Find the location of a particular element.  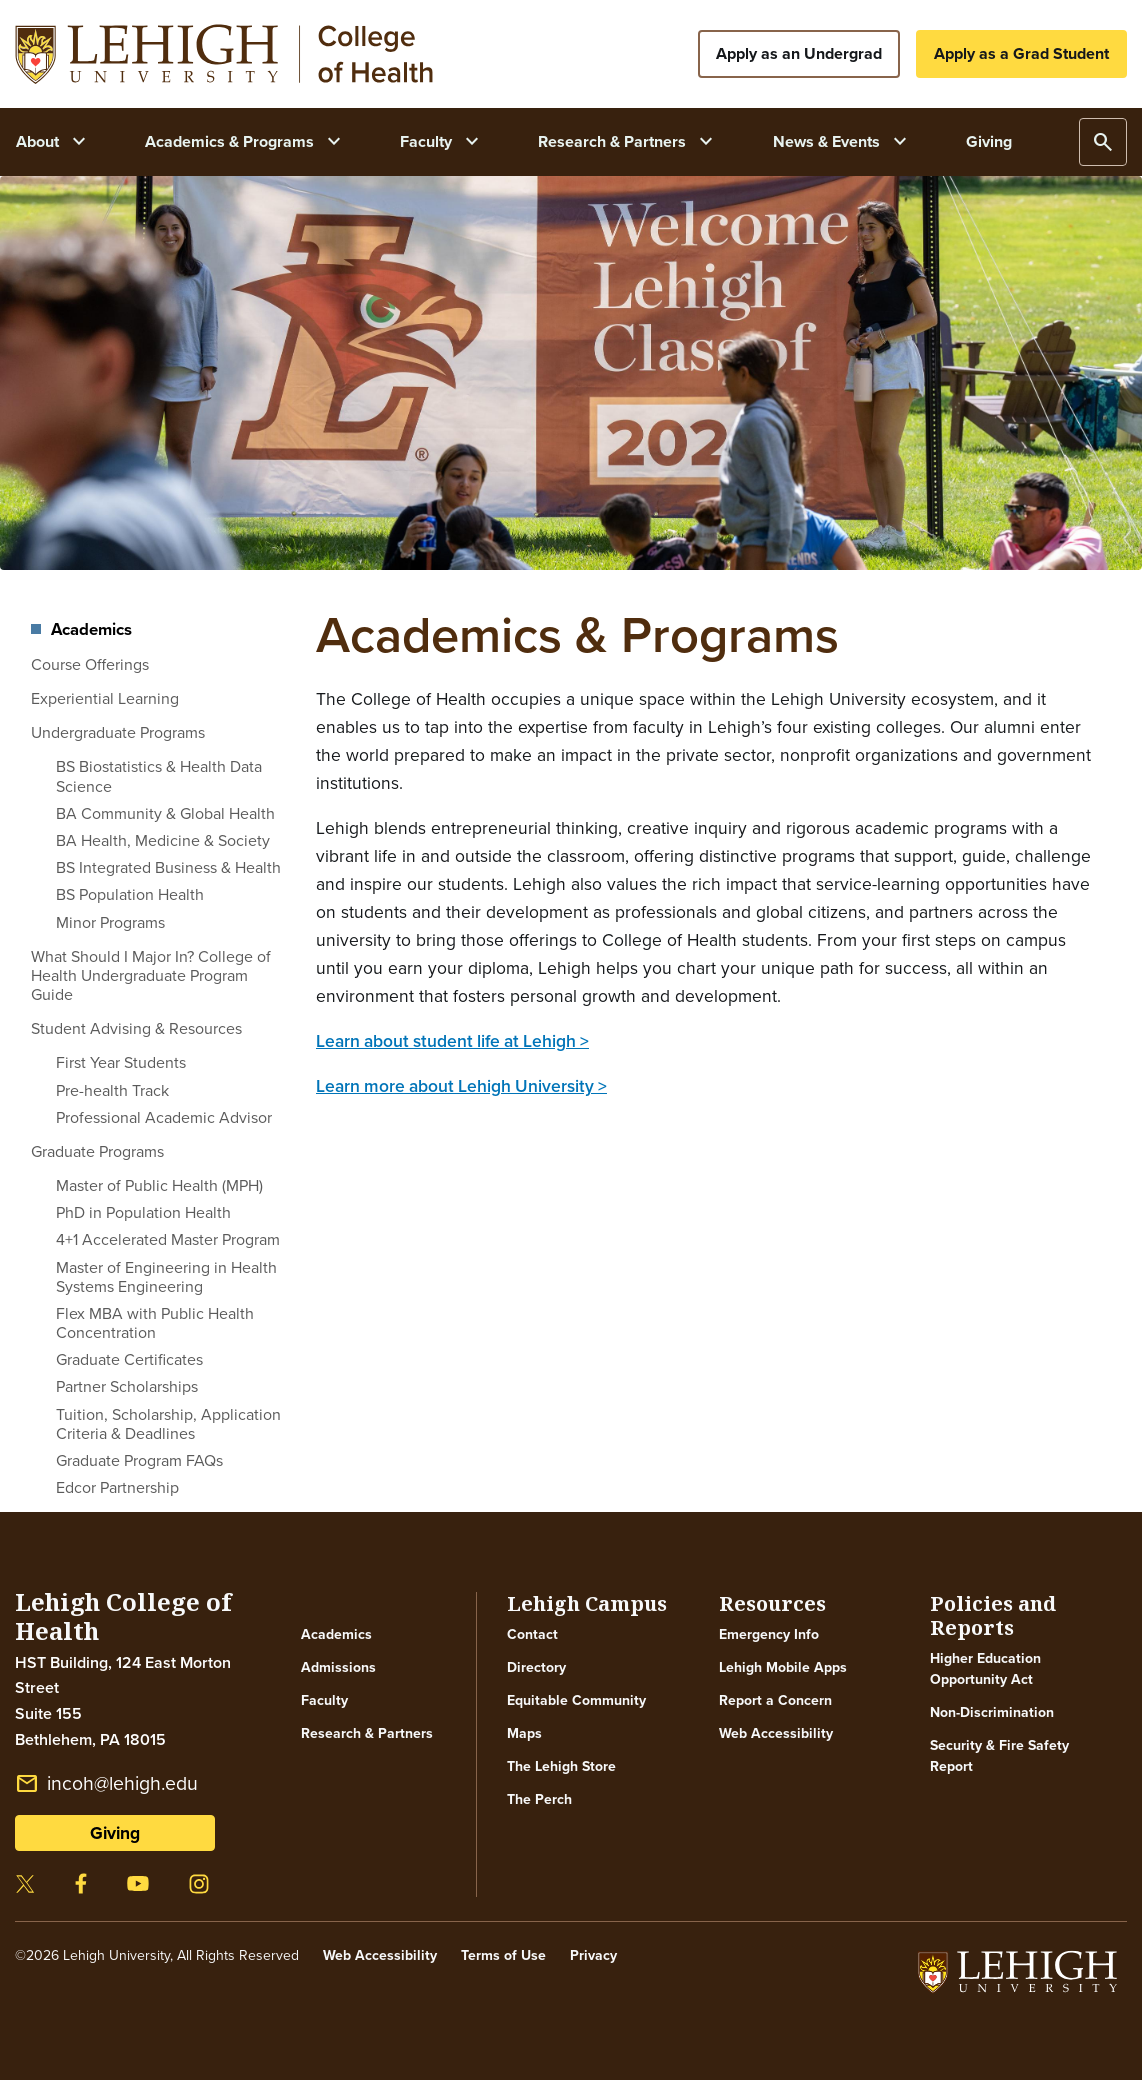

The Lehigh Store is located at coordinates (561, 1766).